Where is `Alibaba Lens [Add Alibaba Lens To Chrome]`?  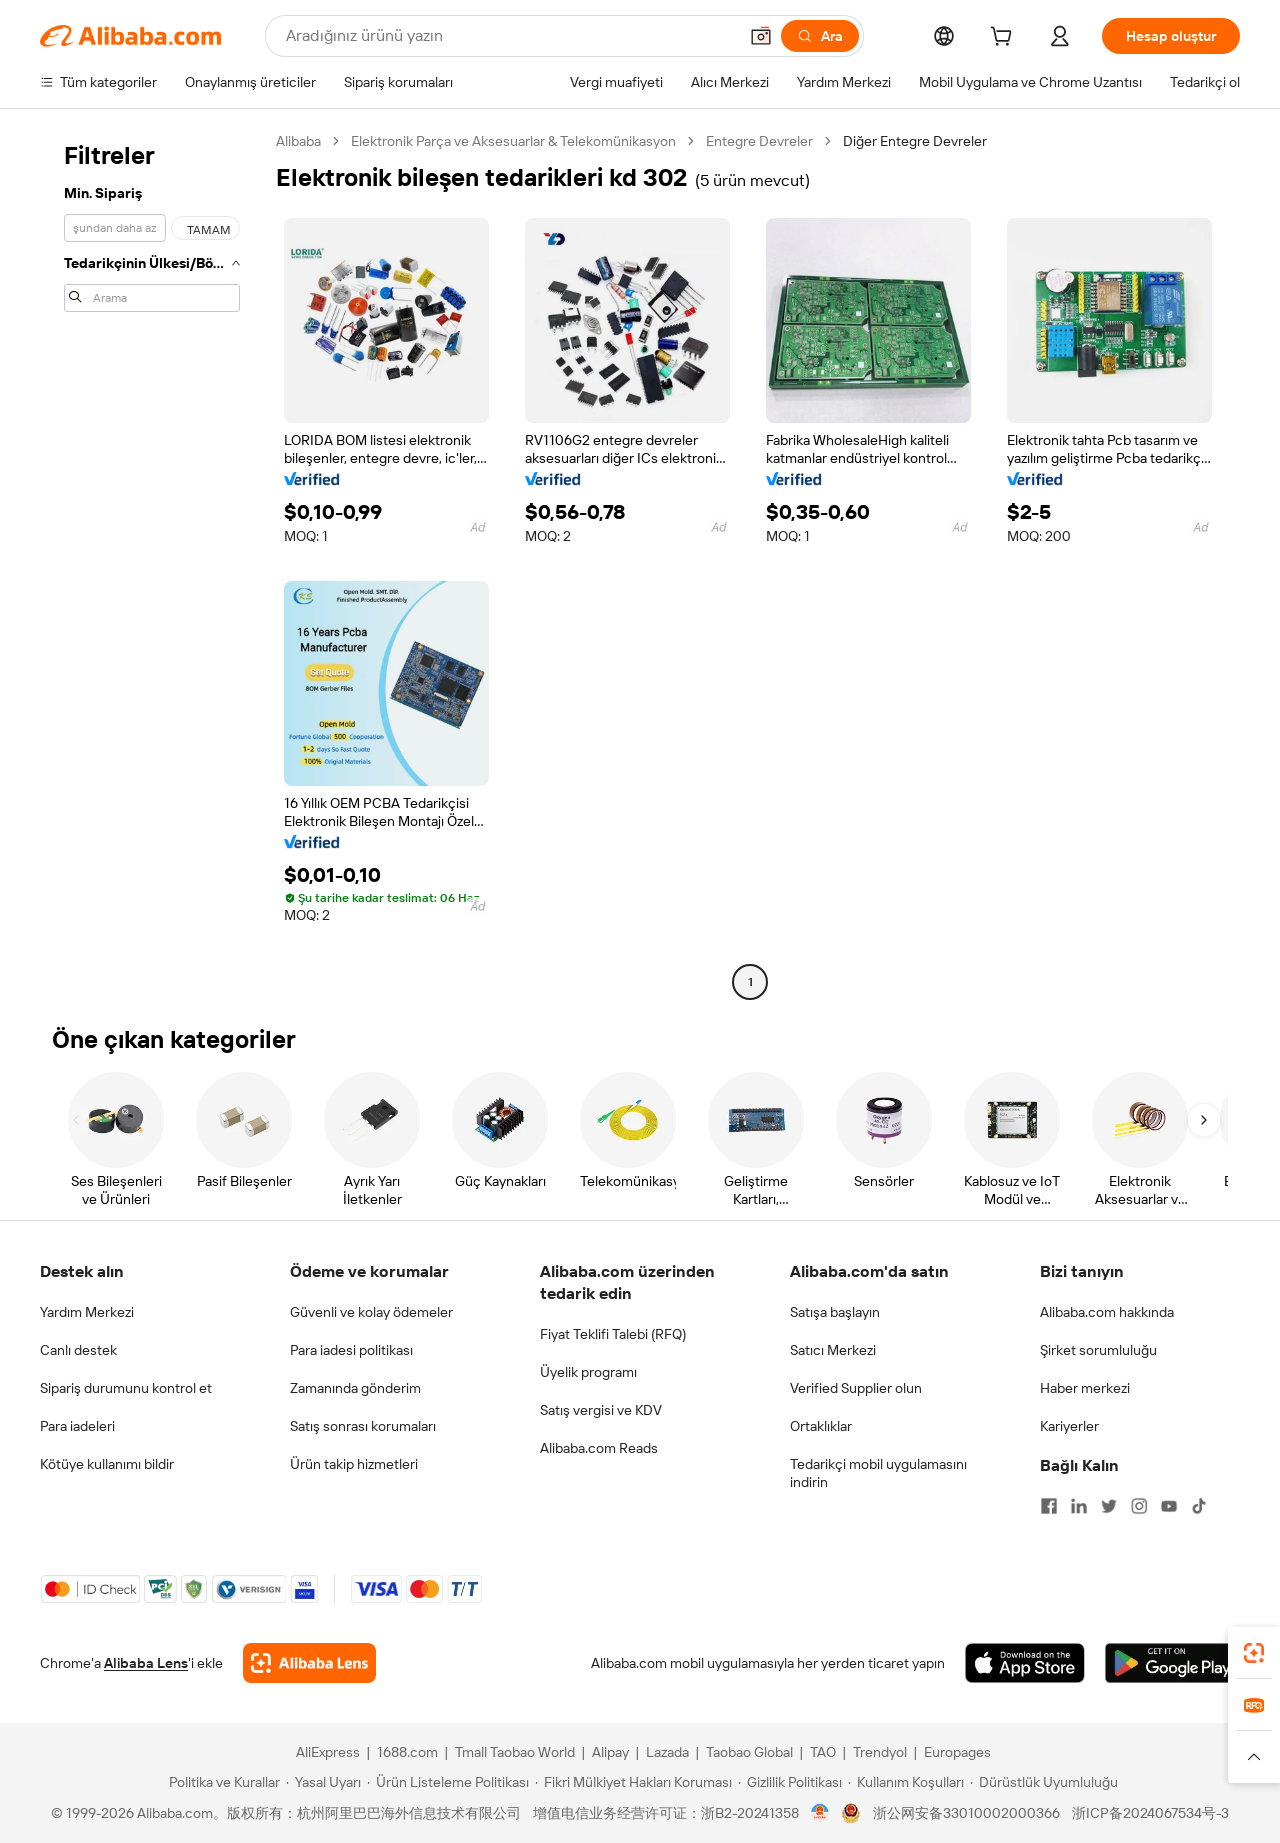
Alibaba Lens [Add Alibaba Lens To Chrome] is located at coordinates (146, 1663).